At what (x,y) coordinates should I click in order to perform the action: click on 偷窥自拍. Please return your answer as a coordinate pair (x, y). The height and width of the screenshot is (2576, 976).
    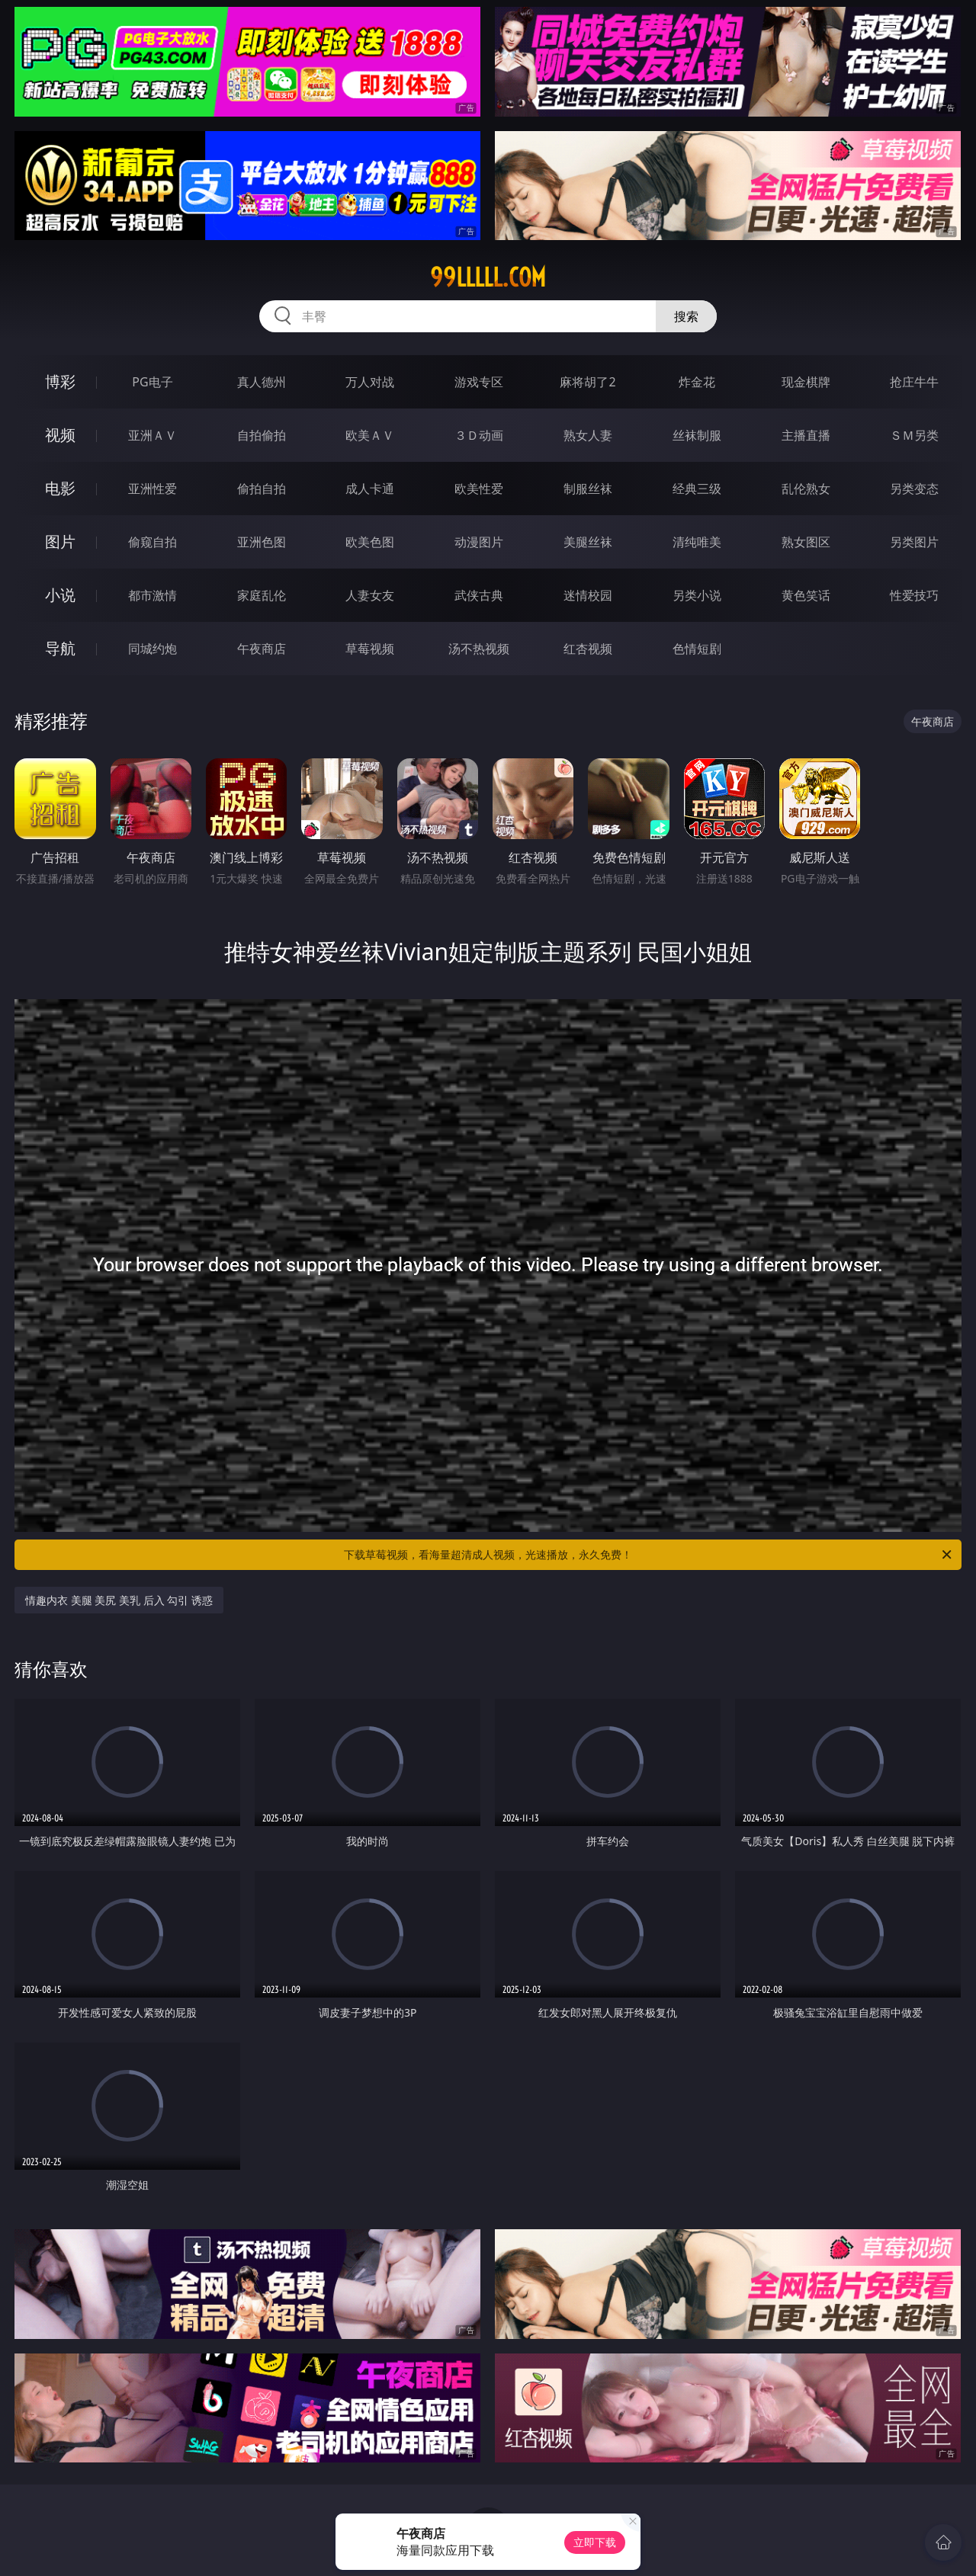
    Looking at the image, I should click on (152, 541).